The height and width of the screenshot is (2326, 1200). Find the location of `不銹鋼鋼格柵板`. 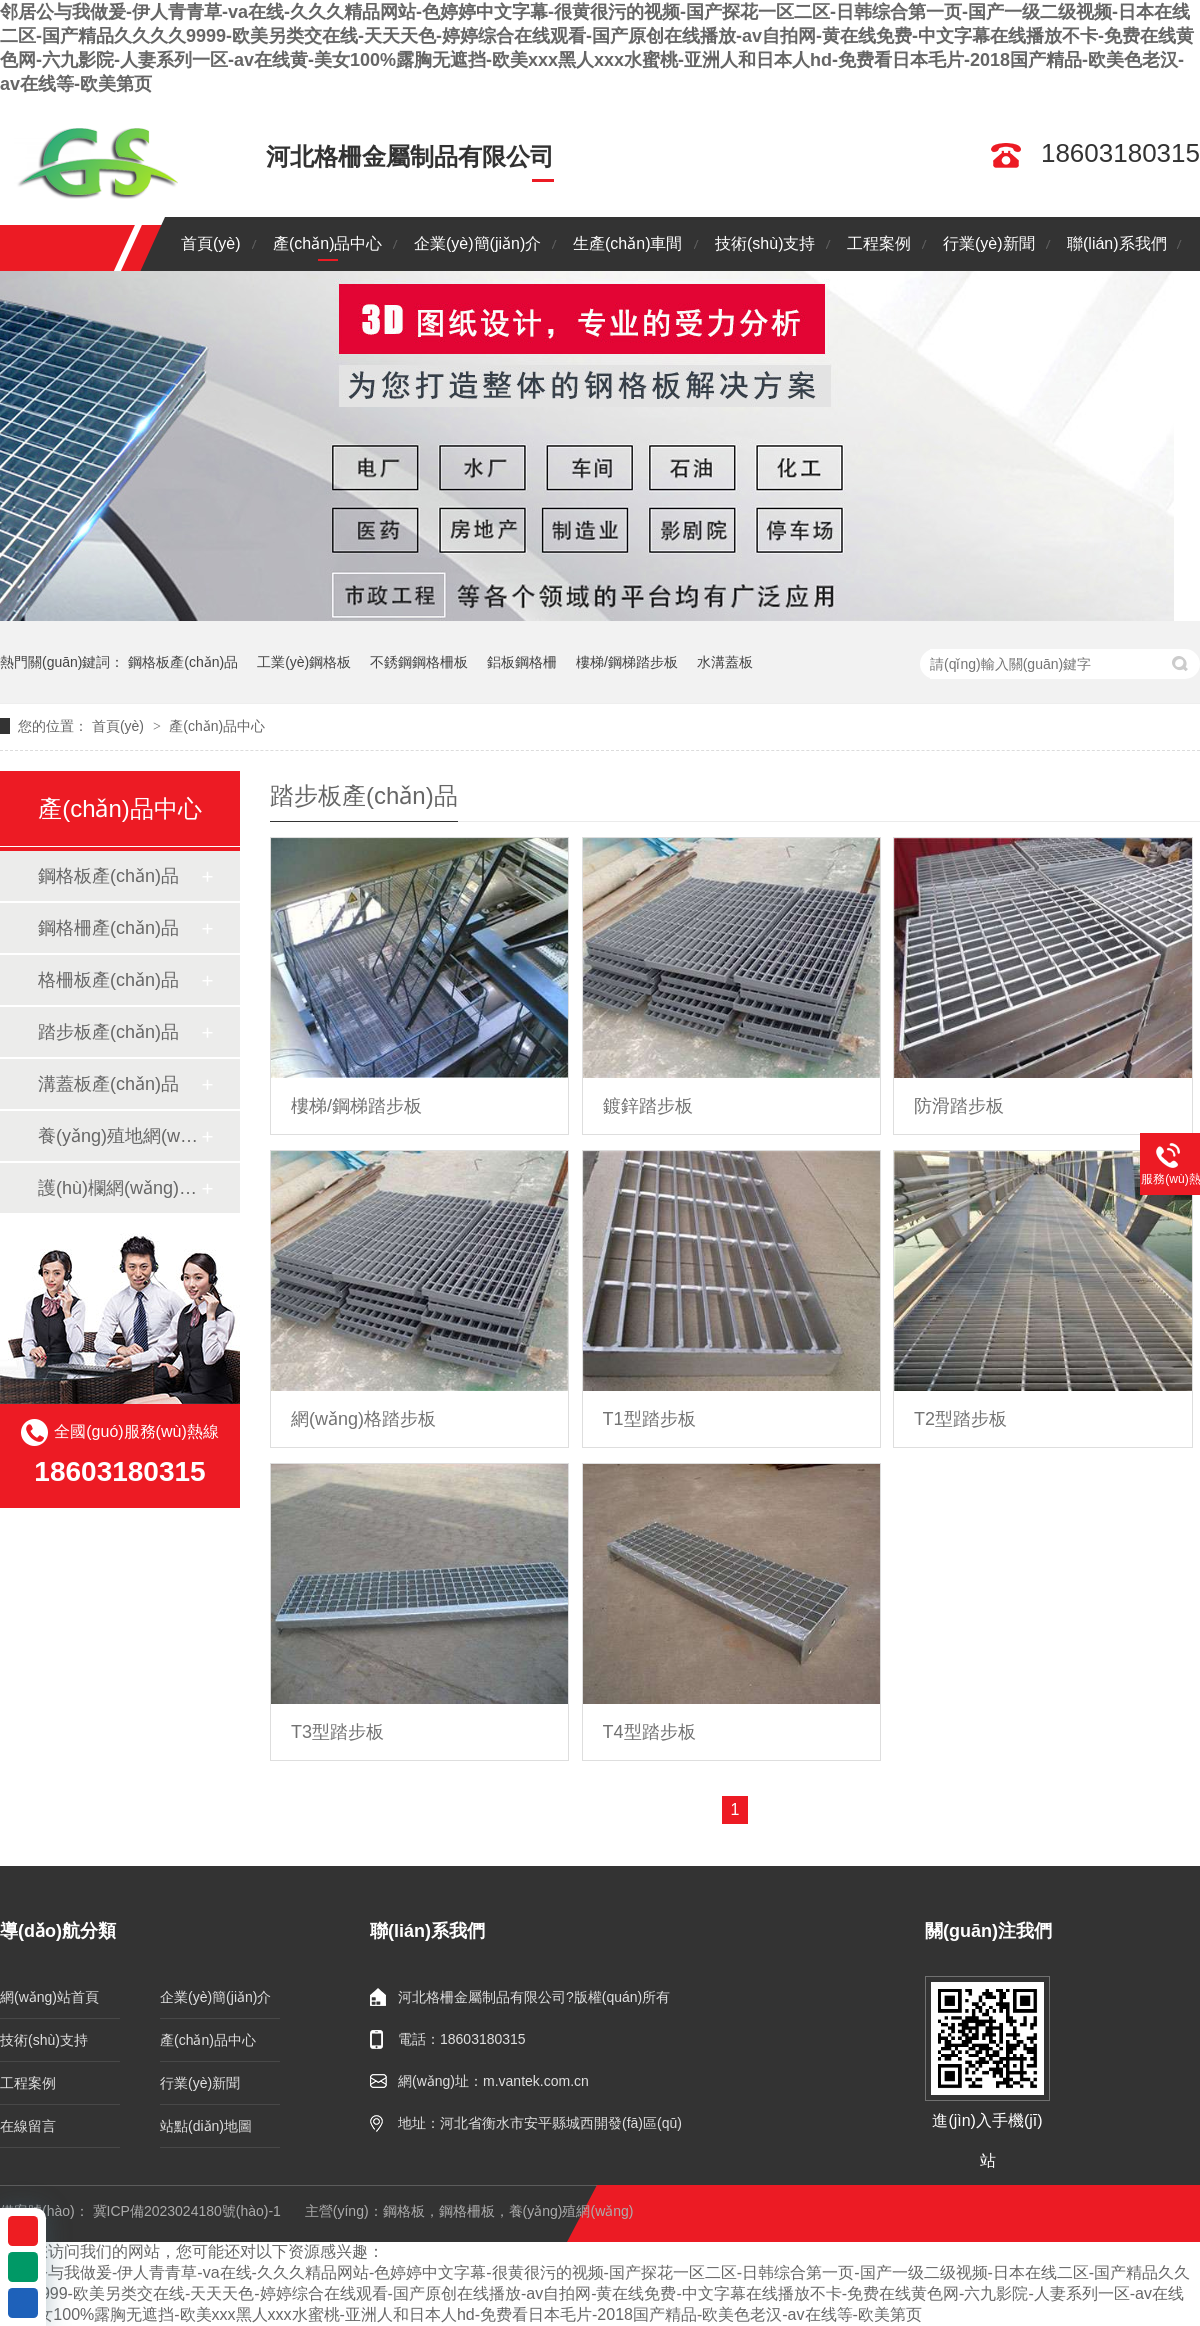

不銹鋼鋼格柵板 is located at coordinates (419, 662).